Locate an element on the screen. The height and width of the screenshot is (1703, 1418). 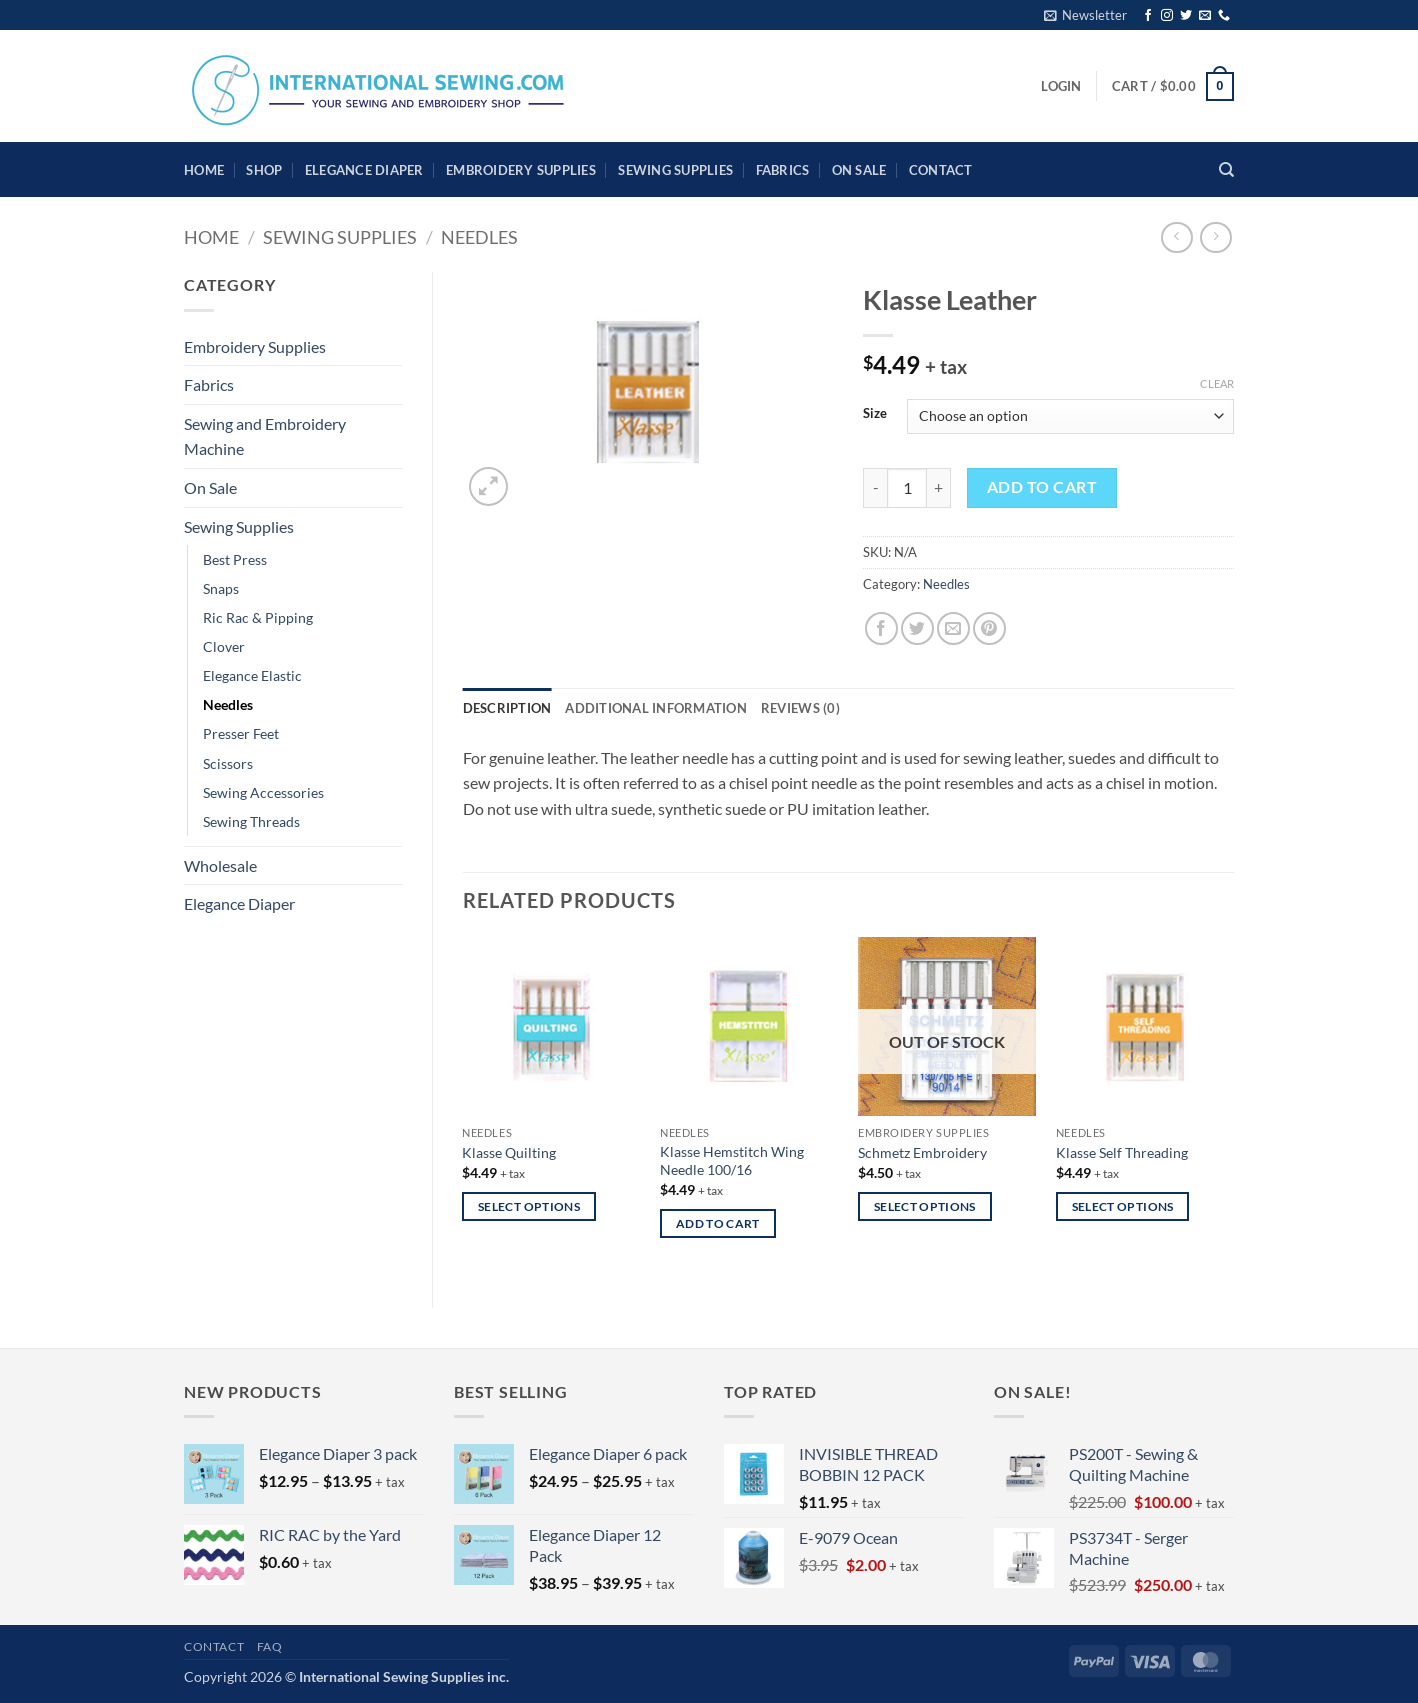
Klasse Quilting is located at coordinates (509, 1152).